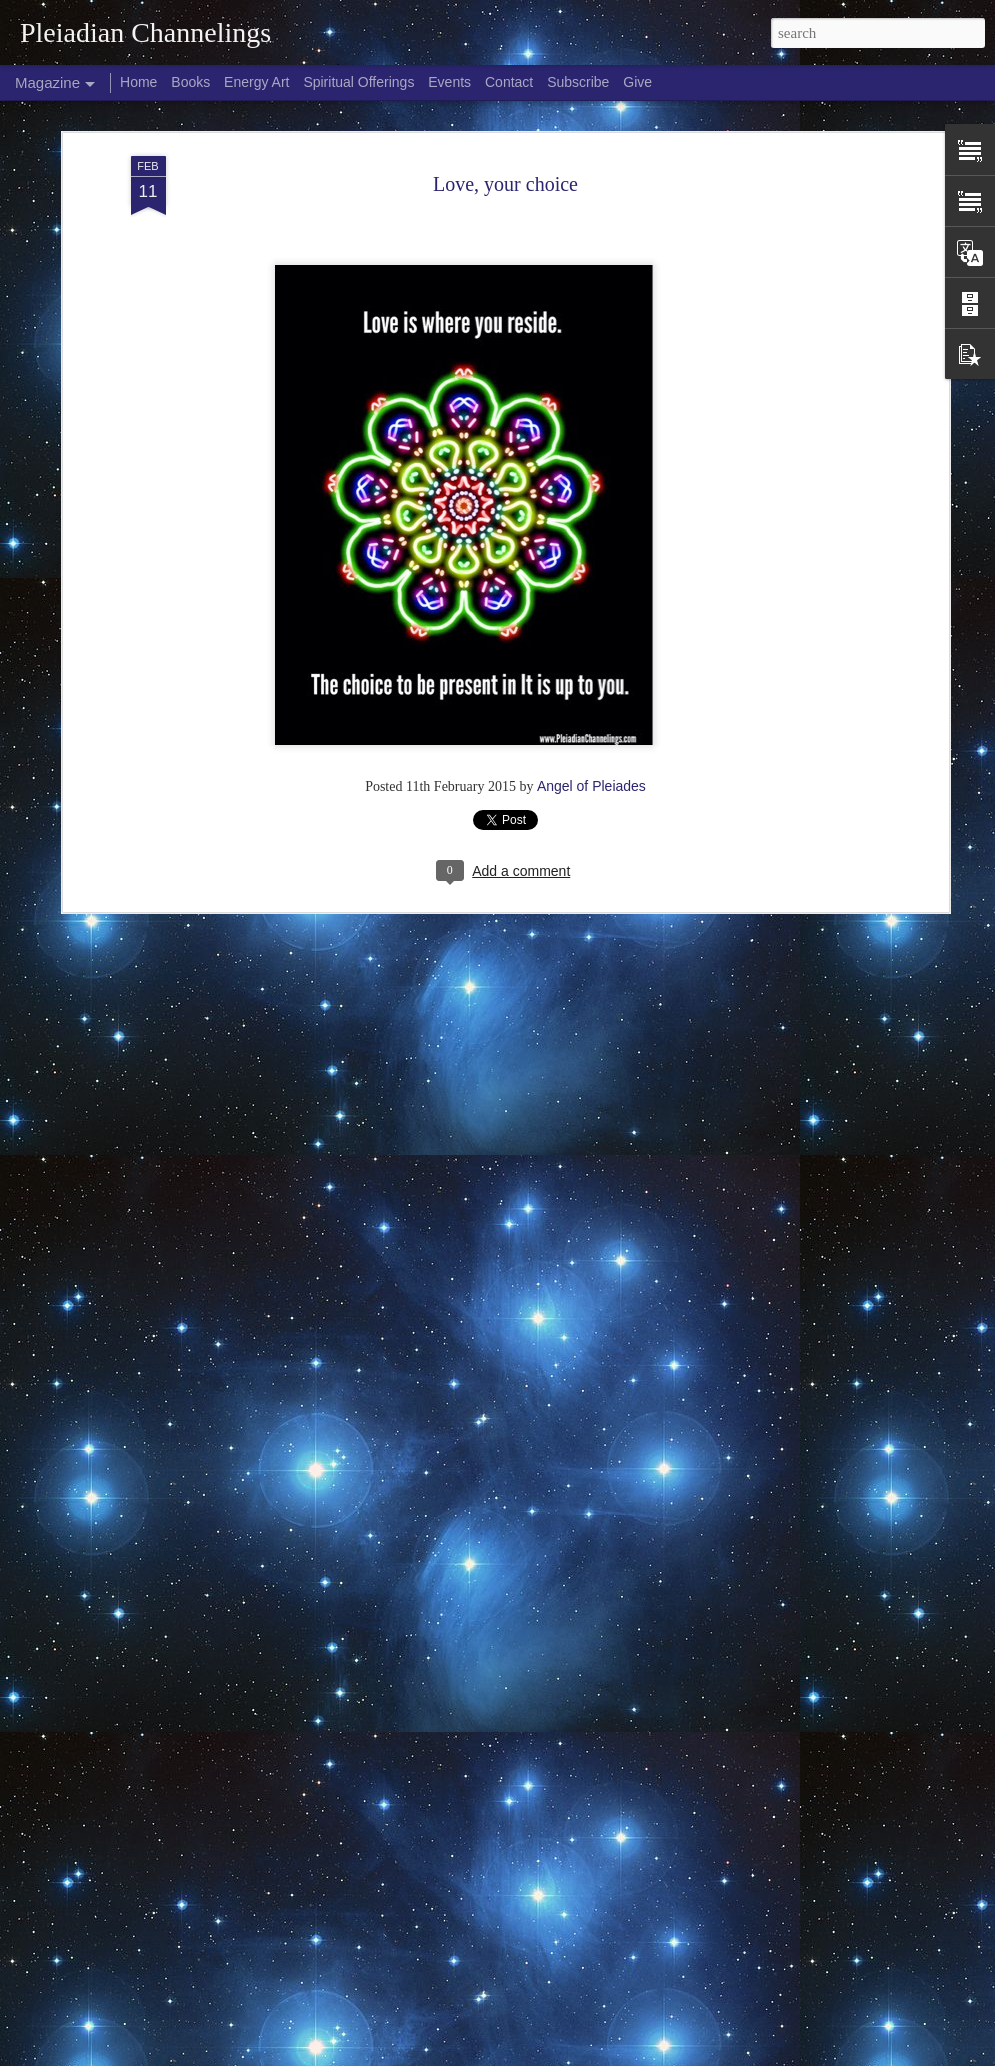 Image resolution: width=995 pixels, height=2066 pixels. I want to click on Report Abuse, so click(663, 2055).